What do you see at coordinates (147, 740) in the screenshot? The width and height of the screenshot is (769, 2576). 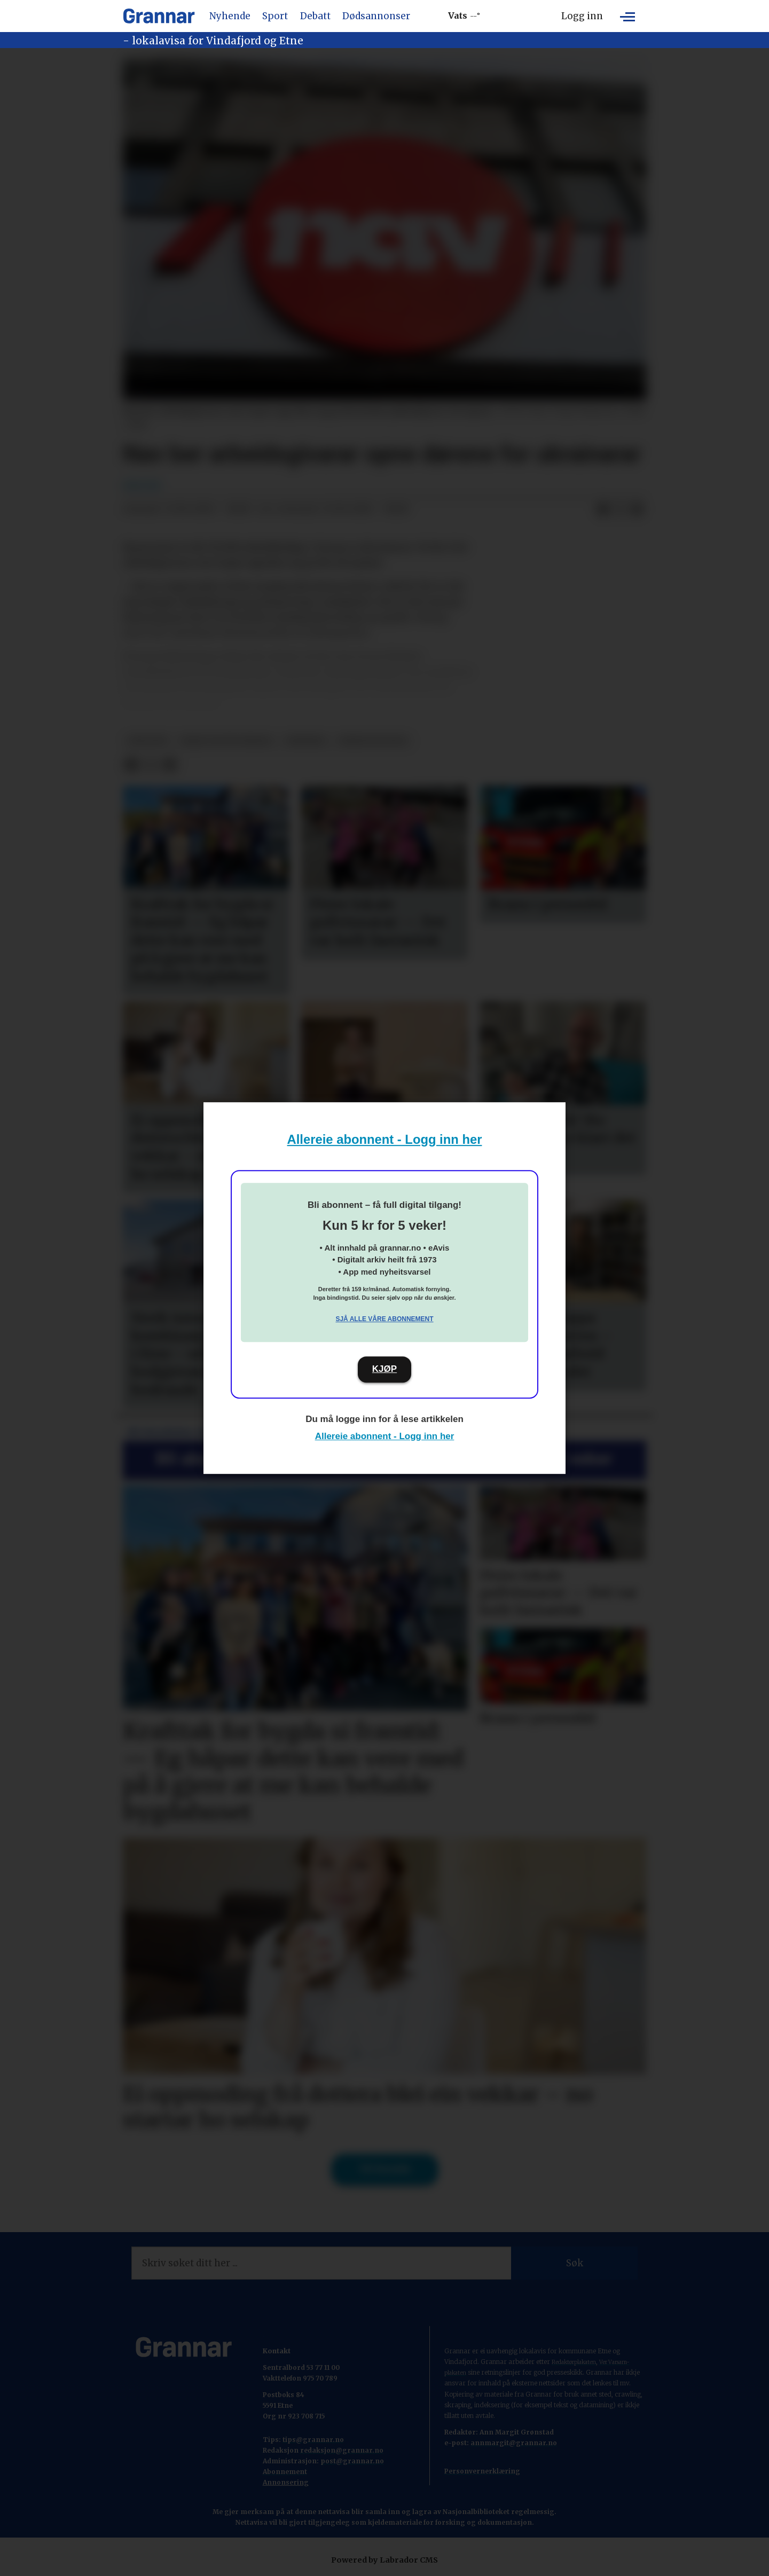 I see `npk/ntb` at bounding box center [147, 740].